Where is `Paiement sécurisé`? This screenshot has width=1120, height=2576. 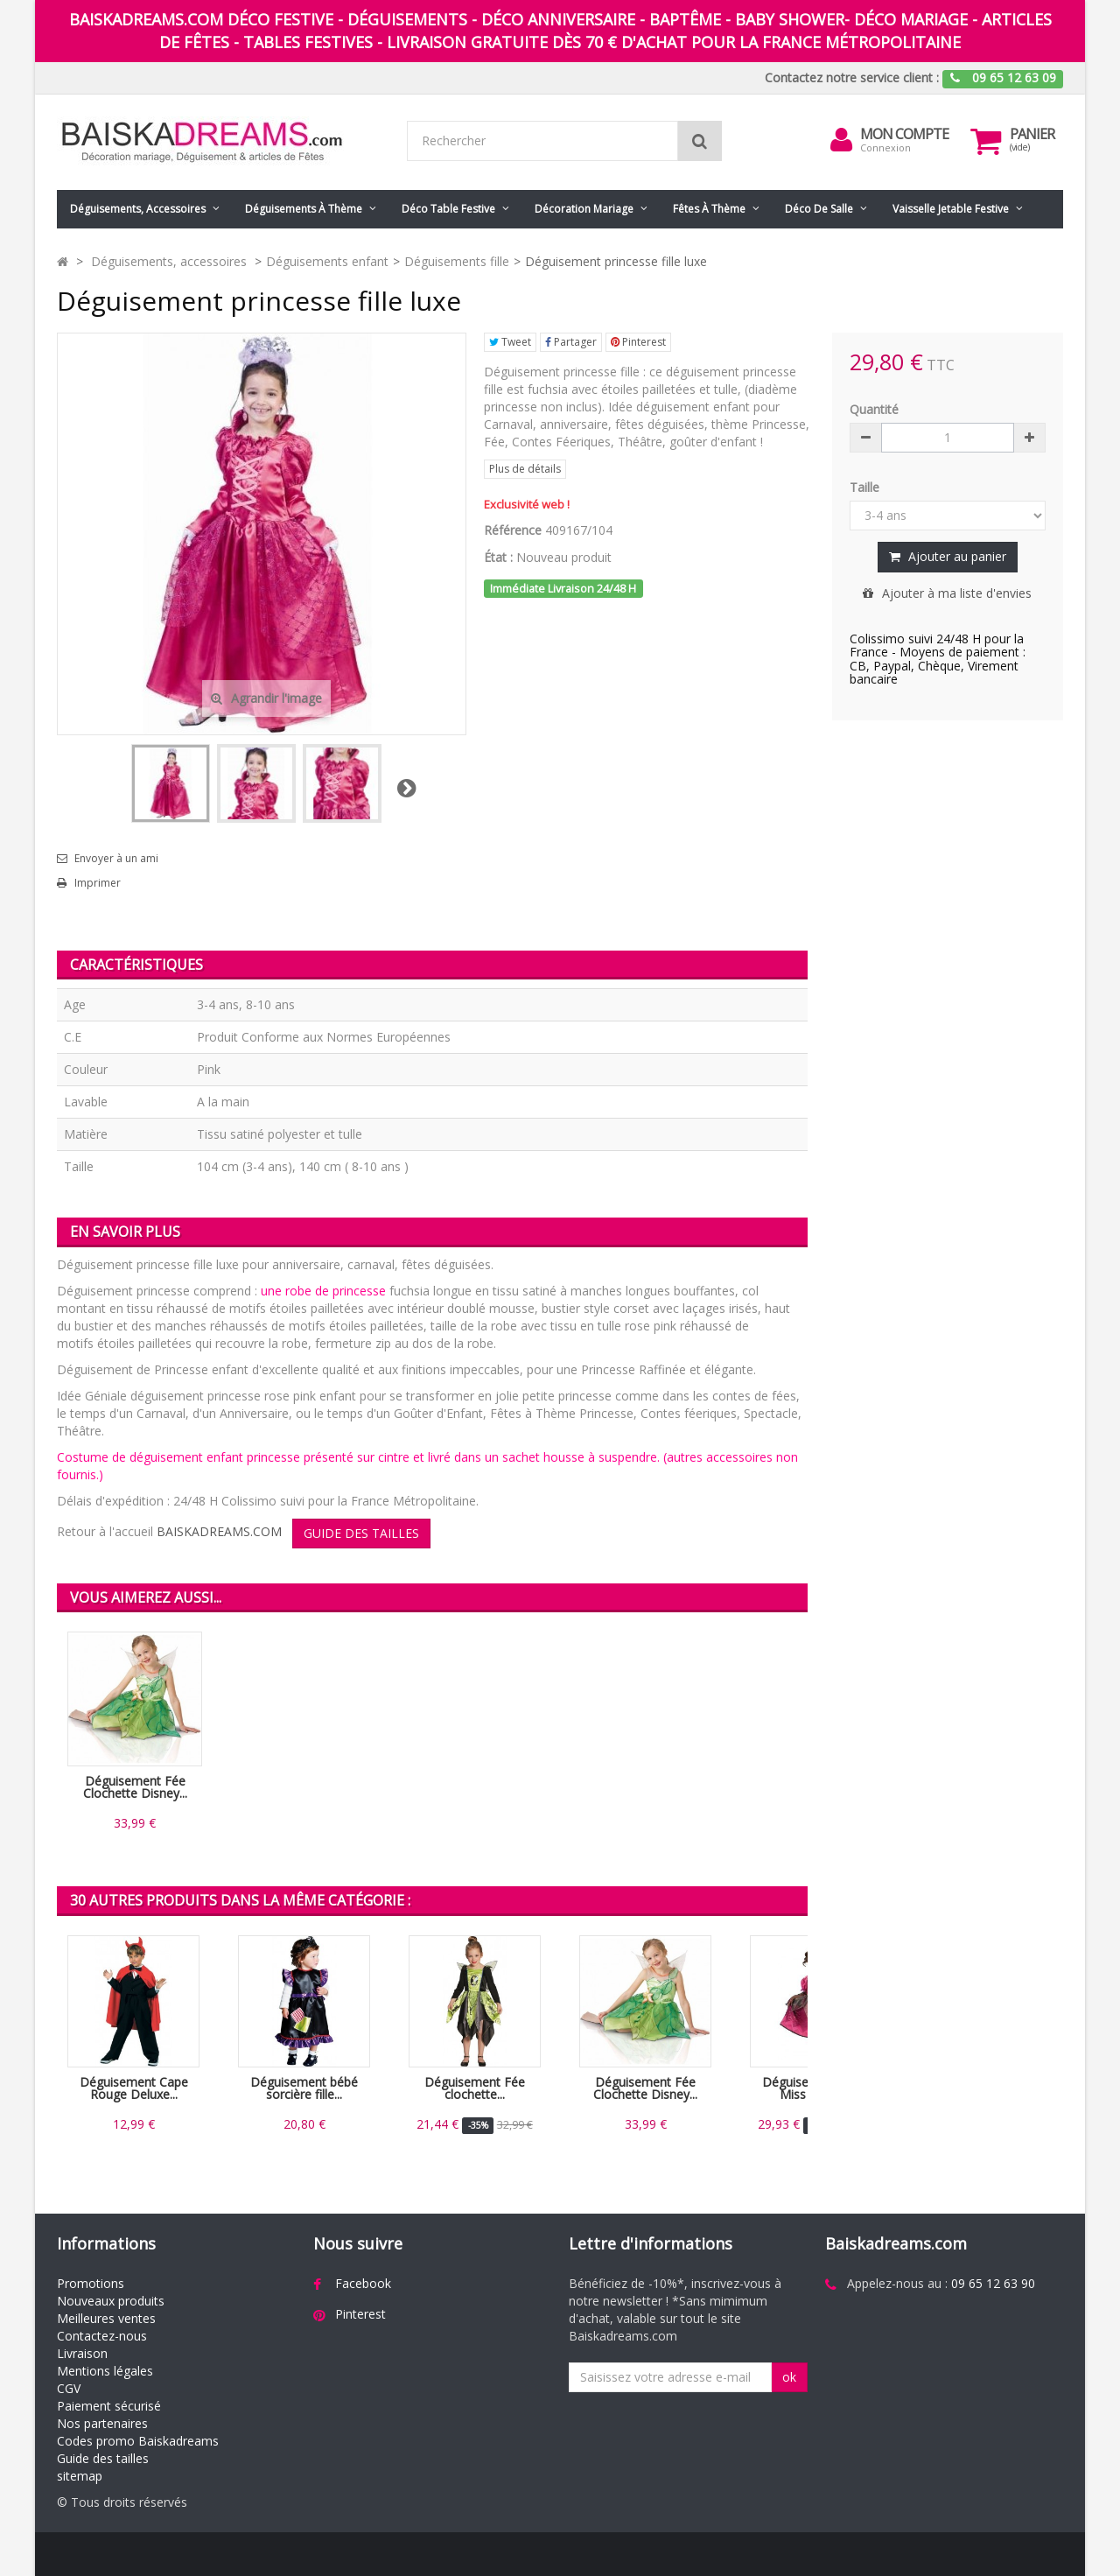
Paiement sécurisé is located at coordinates (109, 2405).